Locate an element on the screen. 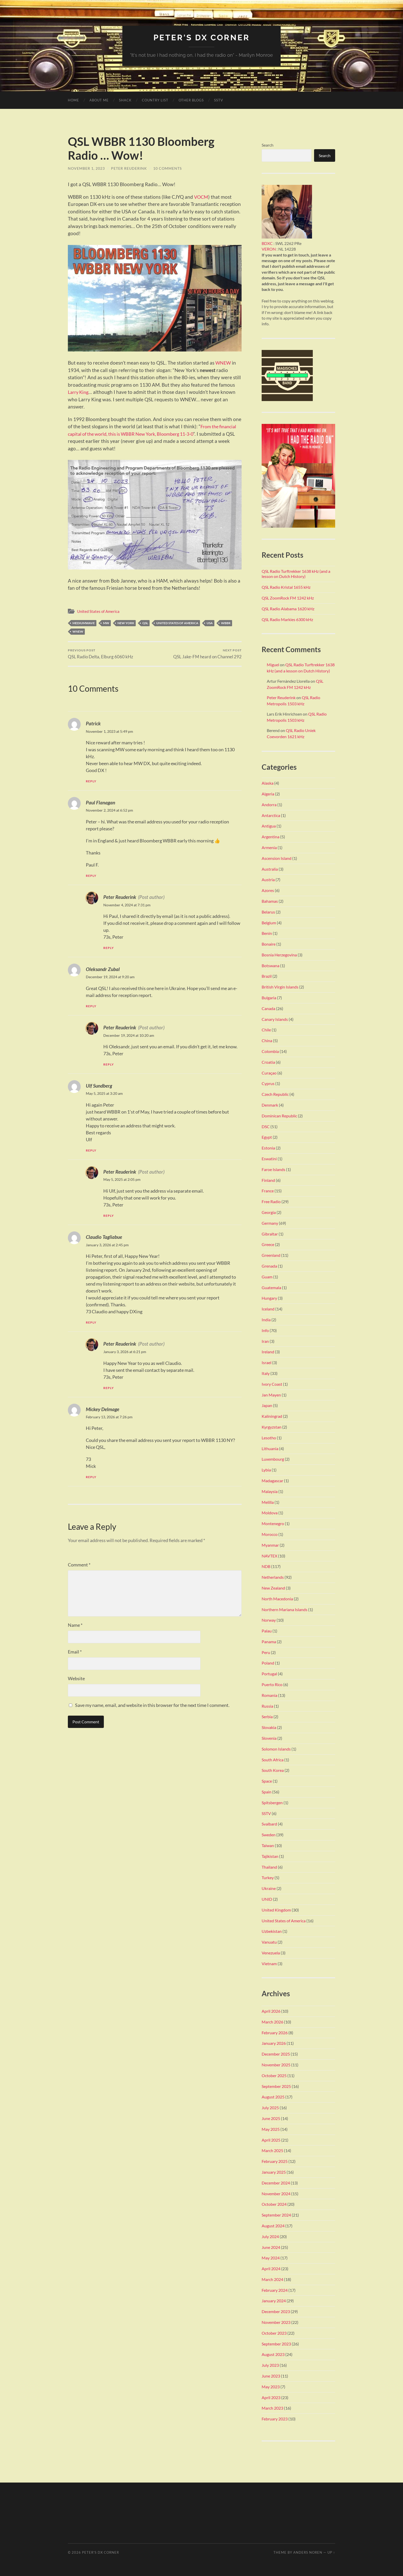 The height and width of the screenshot is (2576, 403). Gibraltar is located at coordinates (270, 1233).